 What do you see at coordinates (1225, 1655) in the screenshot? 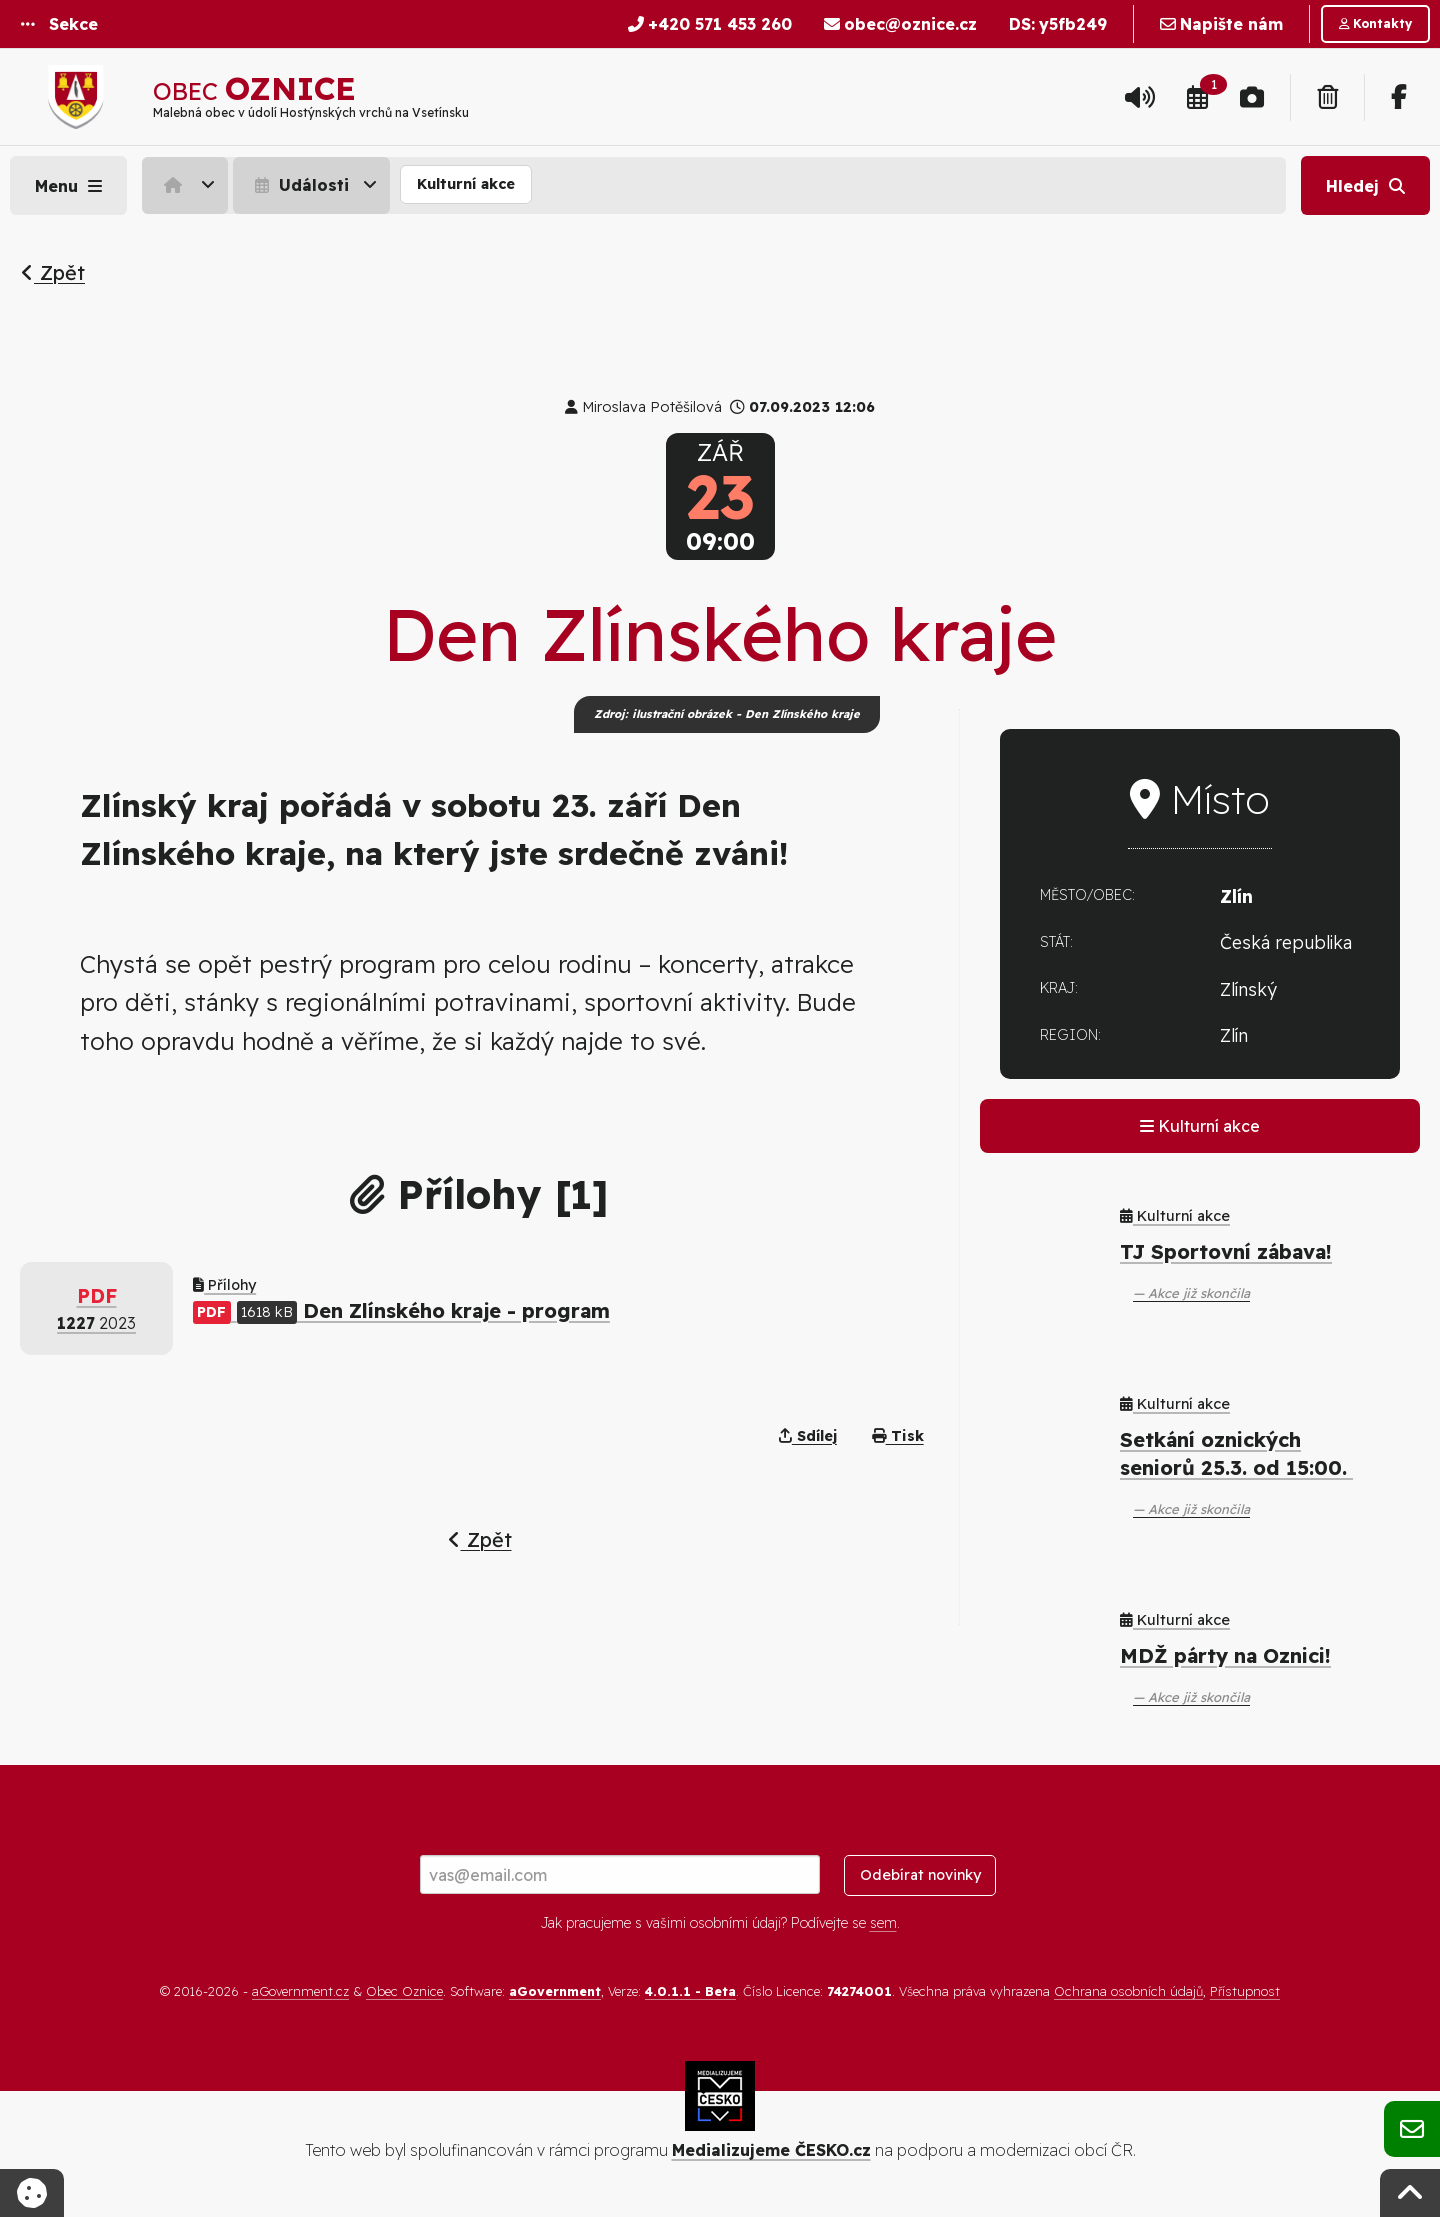
I see `MDŽ párty na Oznici!` at bounding box center [1225, 1655].